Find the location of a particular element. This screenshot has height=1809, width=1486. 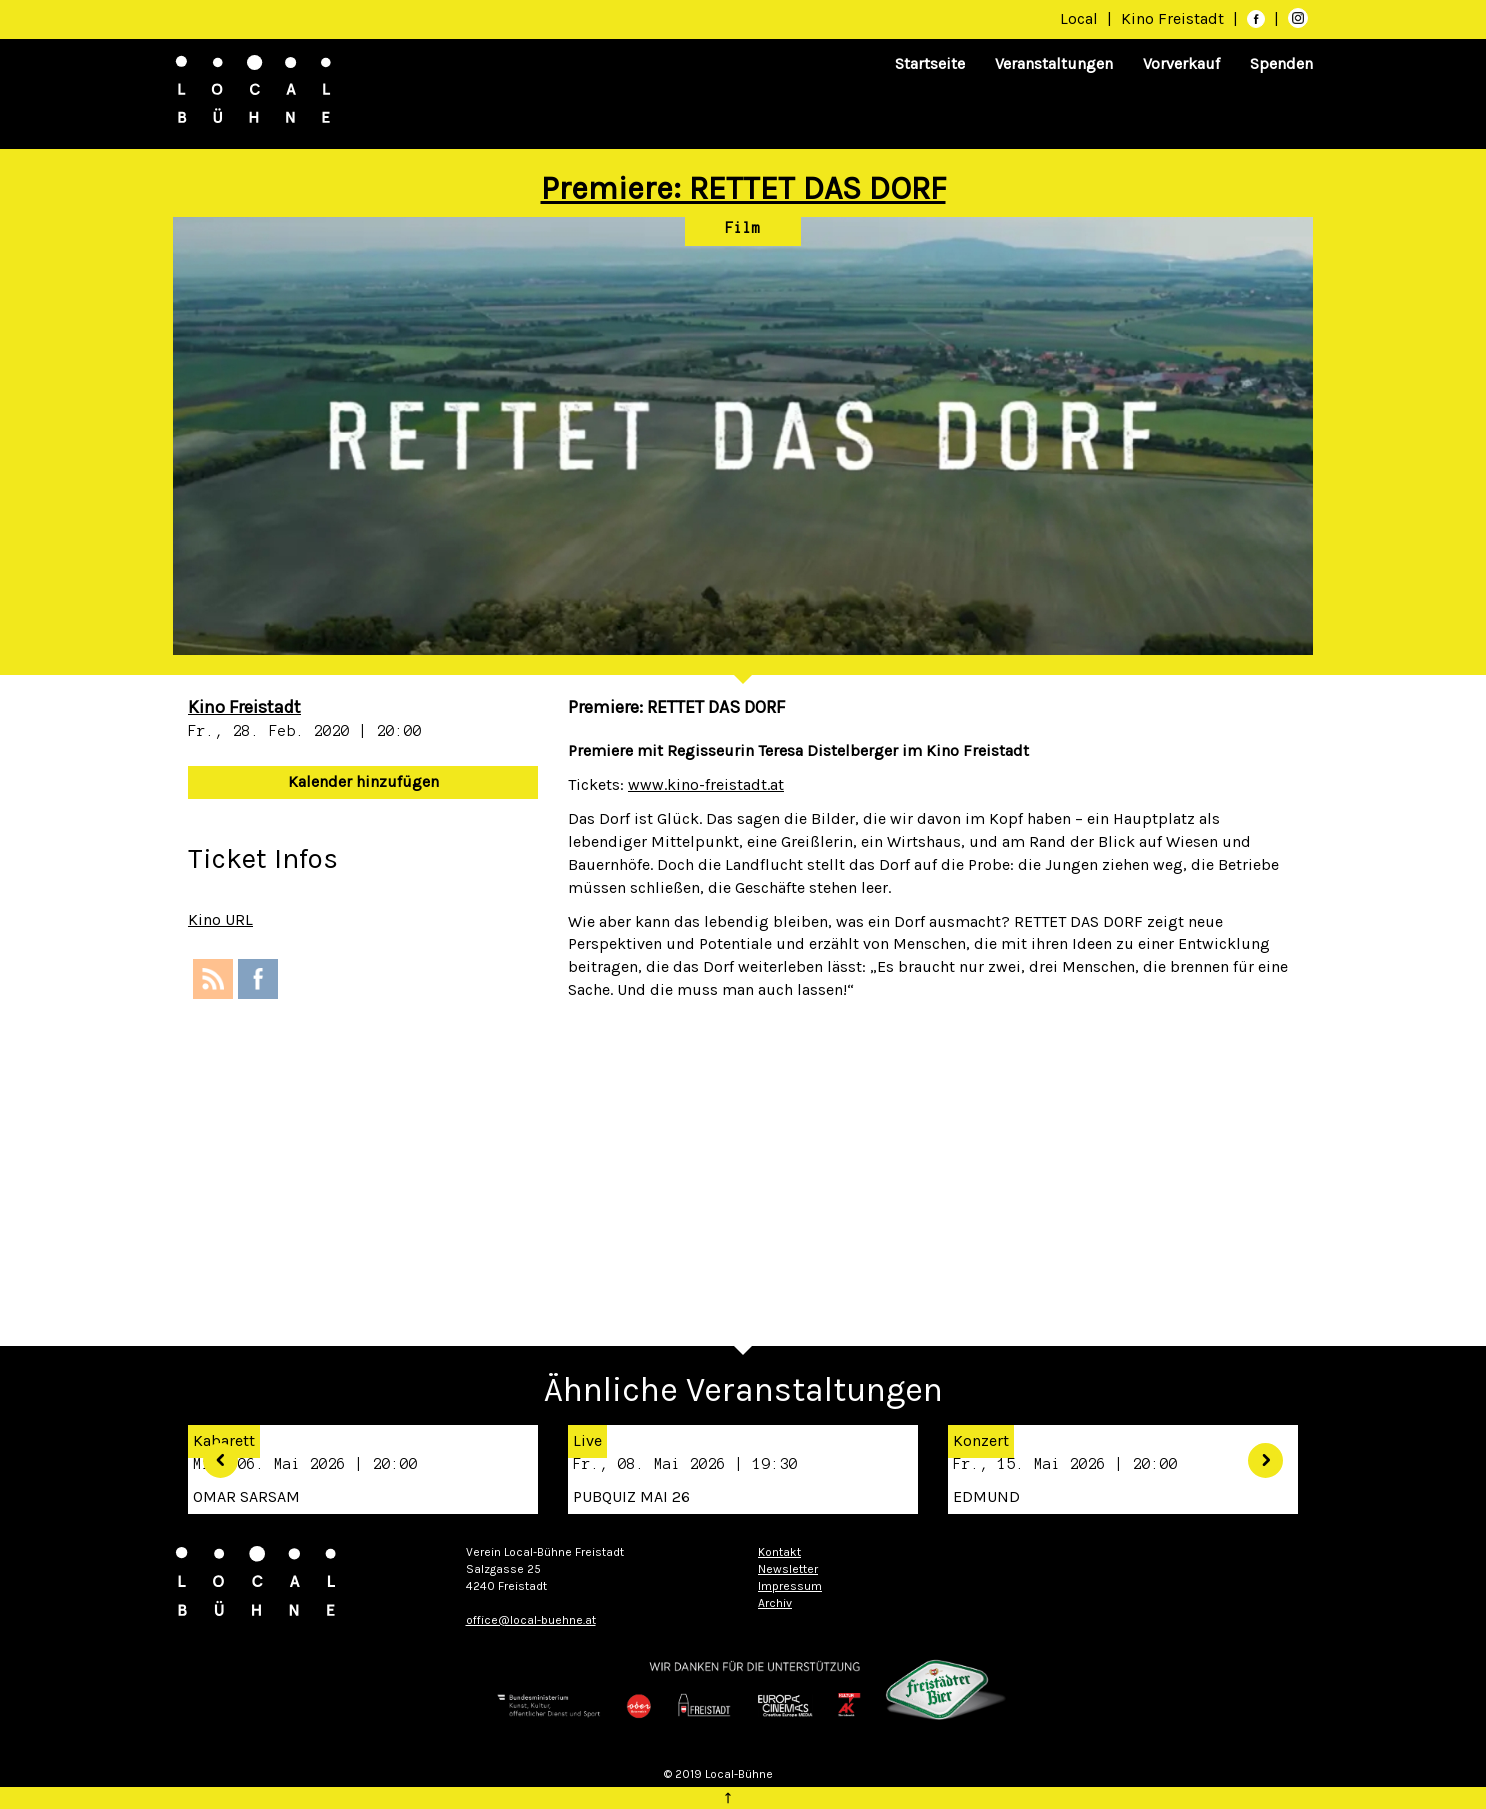

Film is located at coordinates (743, 228).